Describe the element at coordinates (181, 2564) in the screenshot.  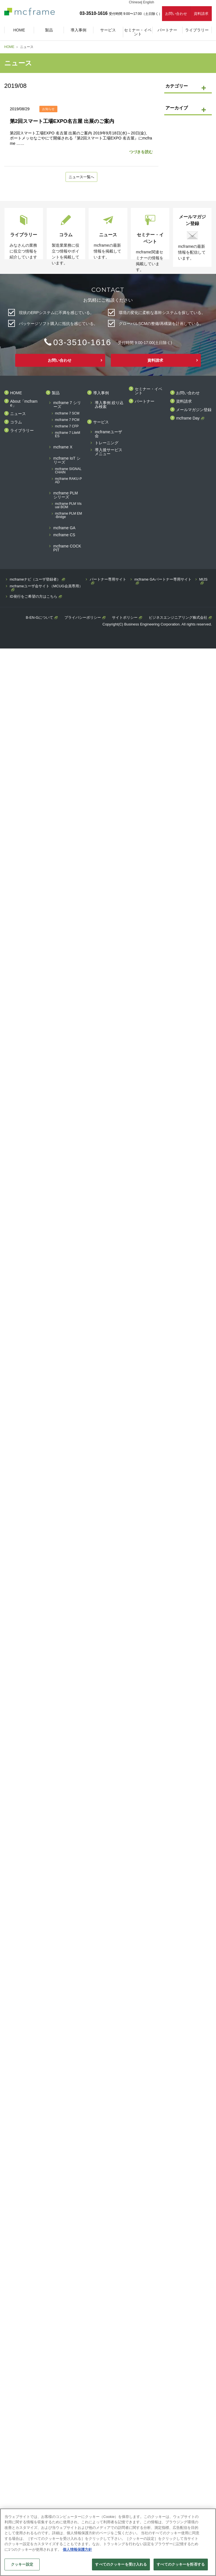
I see `すべてのクッキーを拒否する` at that location.